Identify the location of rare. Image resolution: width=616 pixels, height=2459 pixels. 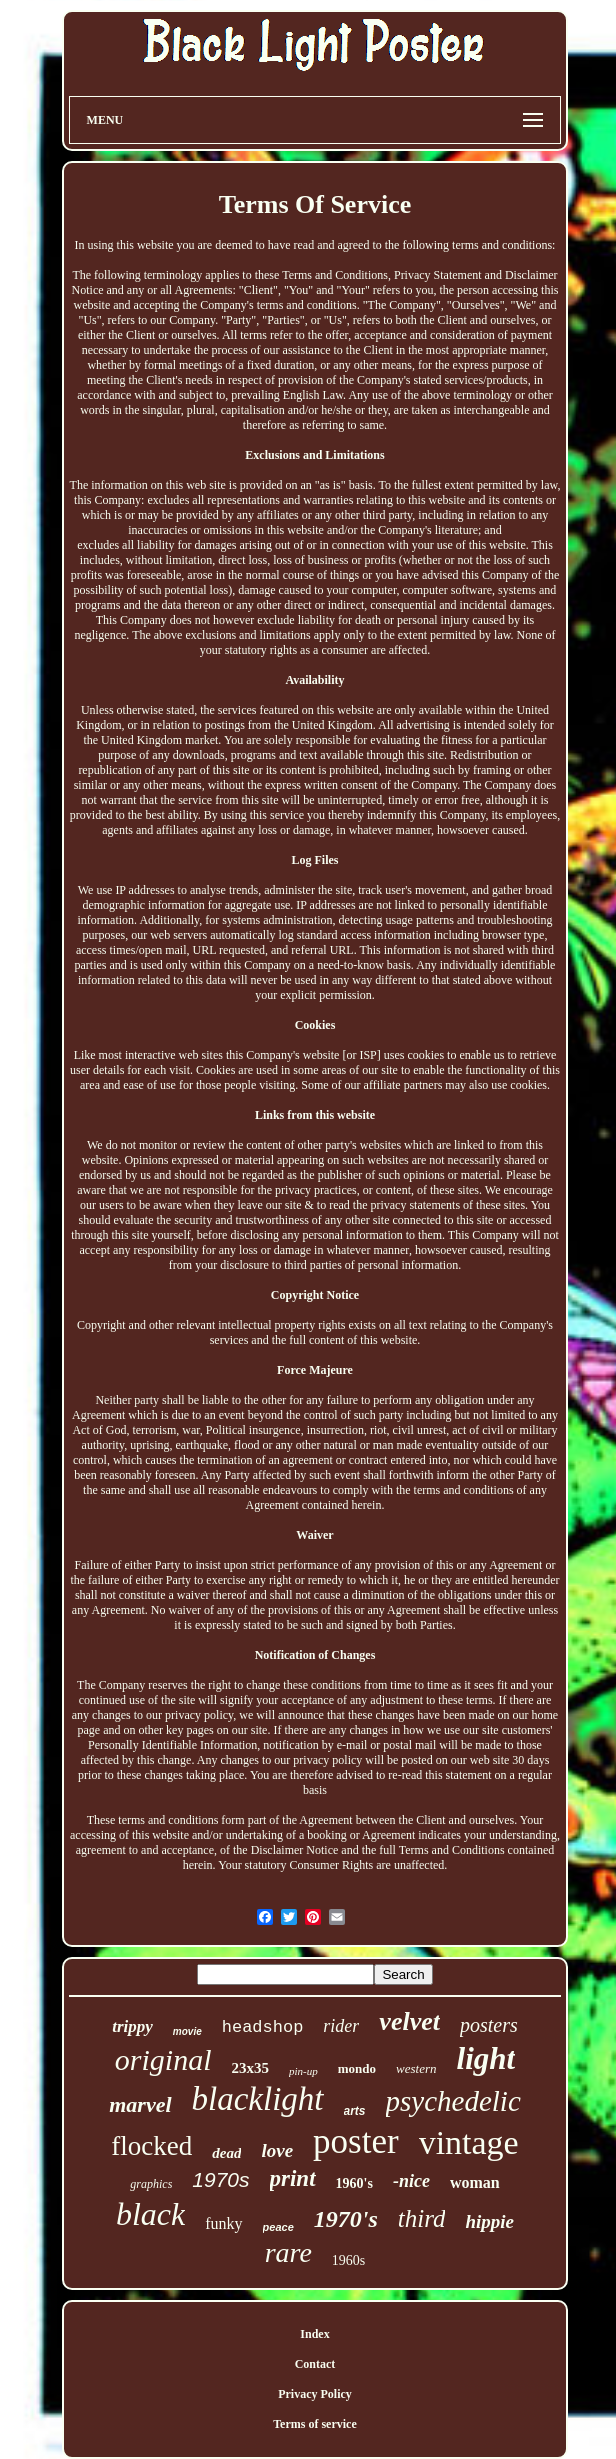
(288, 2252).